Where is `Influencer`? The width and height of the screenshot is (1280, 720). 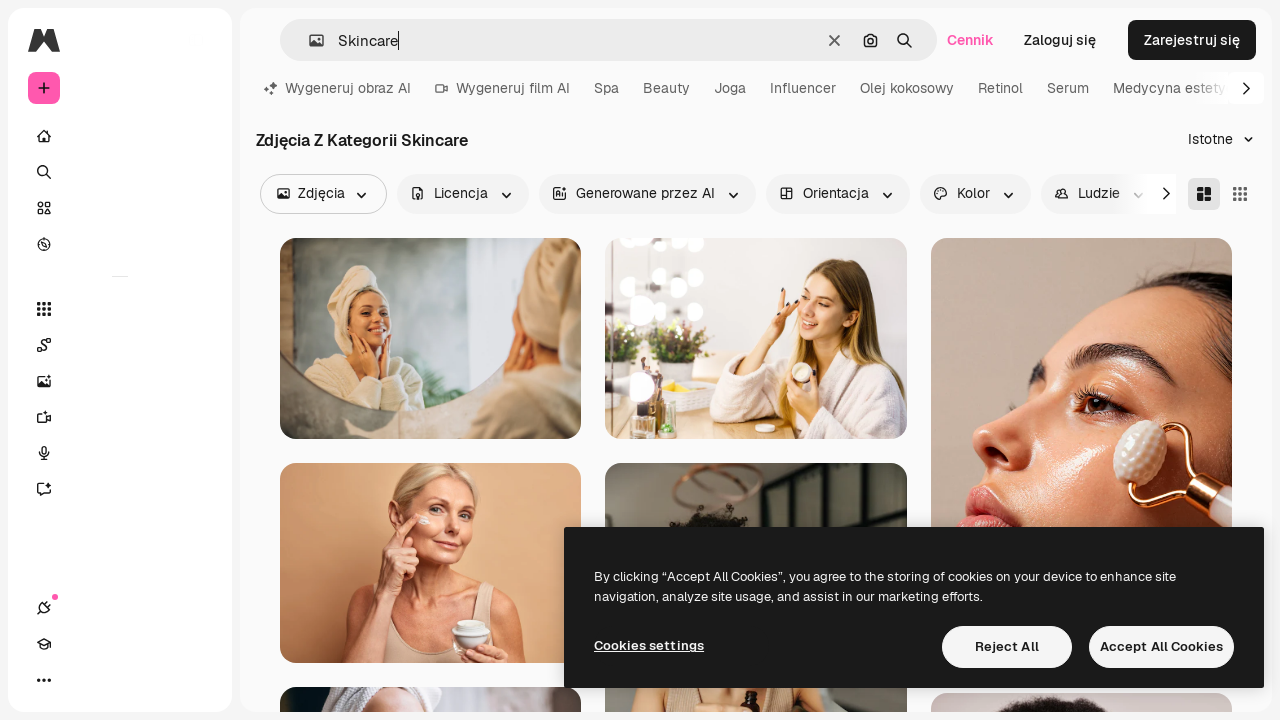
Influencer is located at coordinates (803, 88).